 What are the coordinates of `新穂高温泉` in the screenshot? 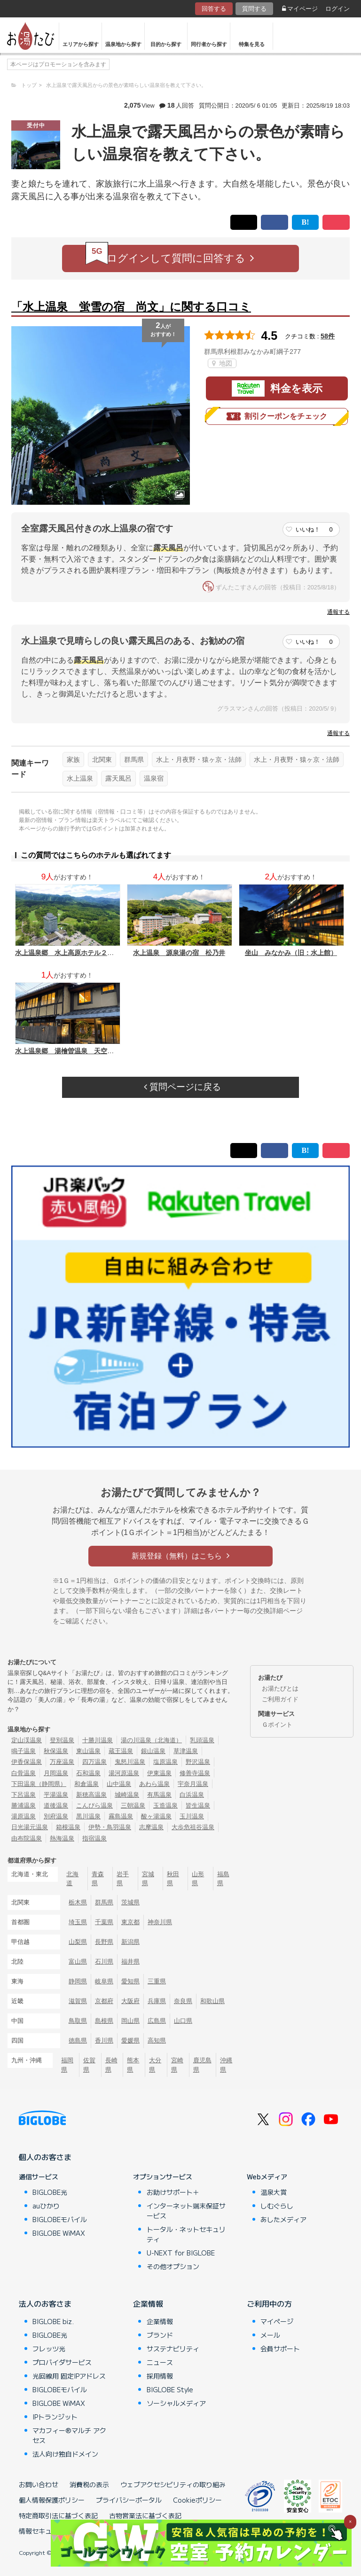 It's located at (91, 1794).